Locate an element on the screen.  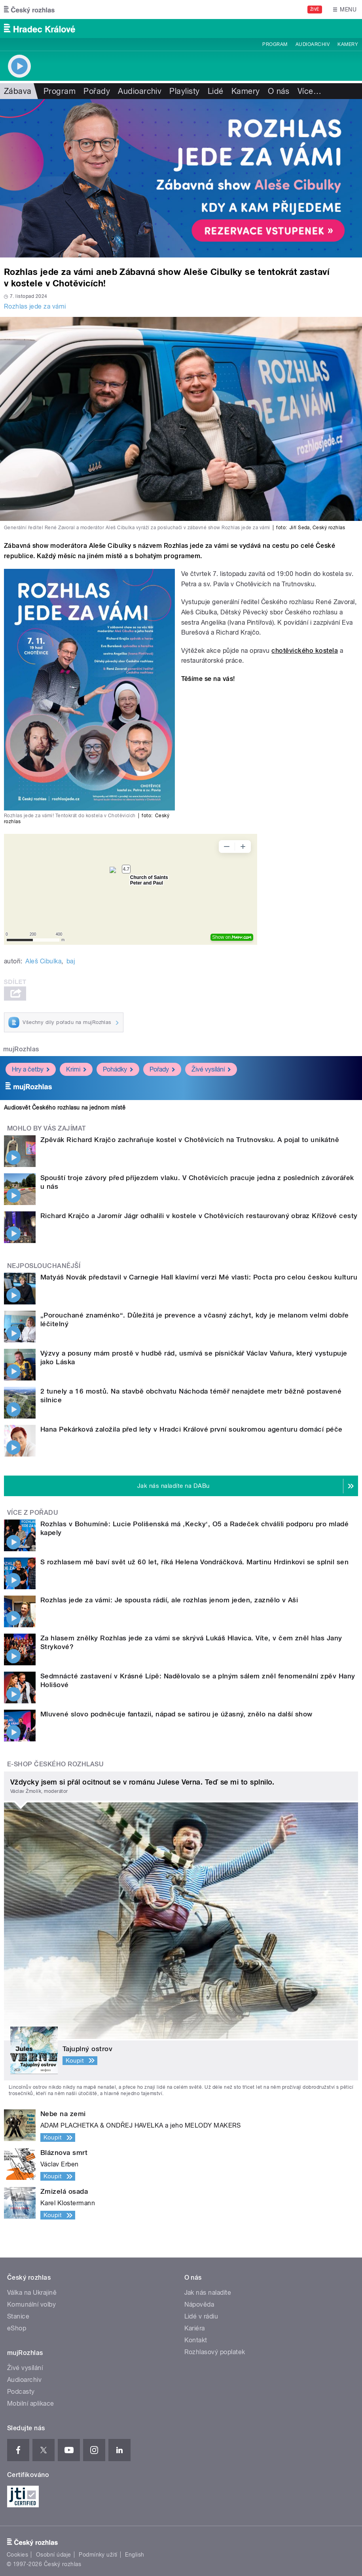
Zábava is located at coordinates (18, 91).